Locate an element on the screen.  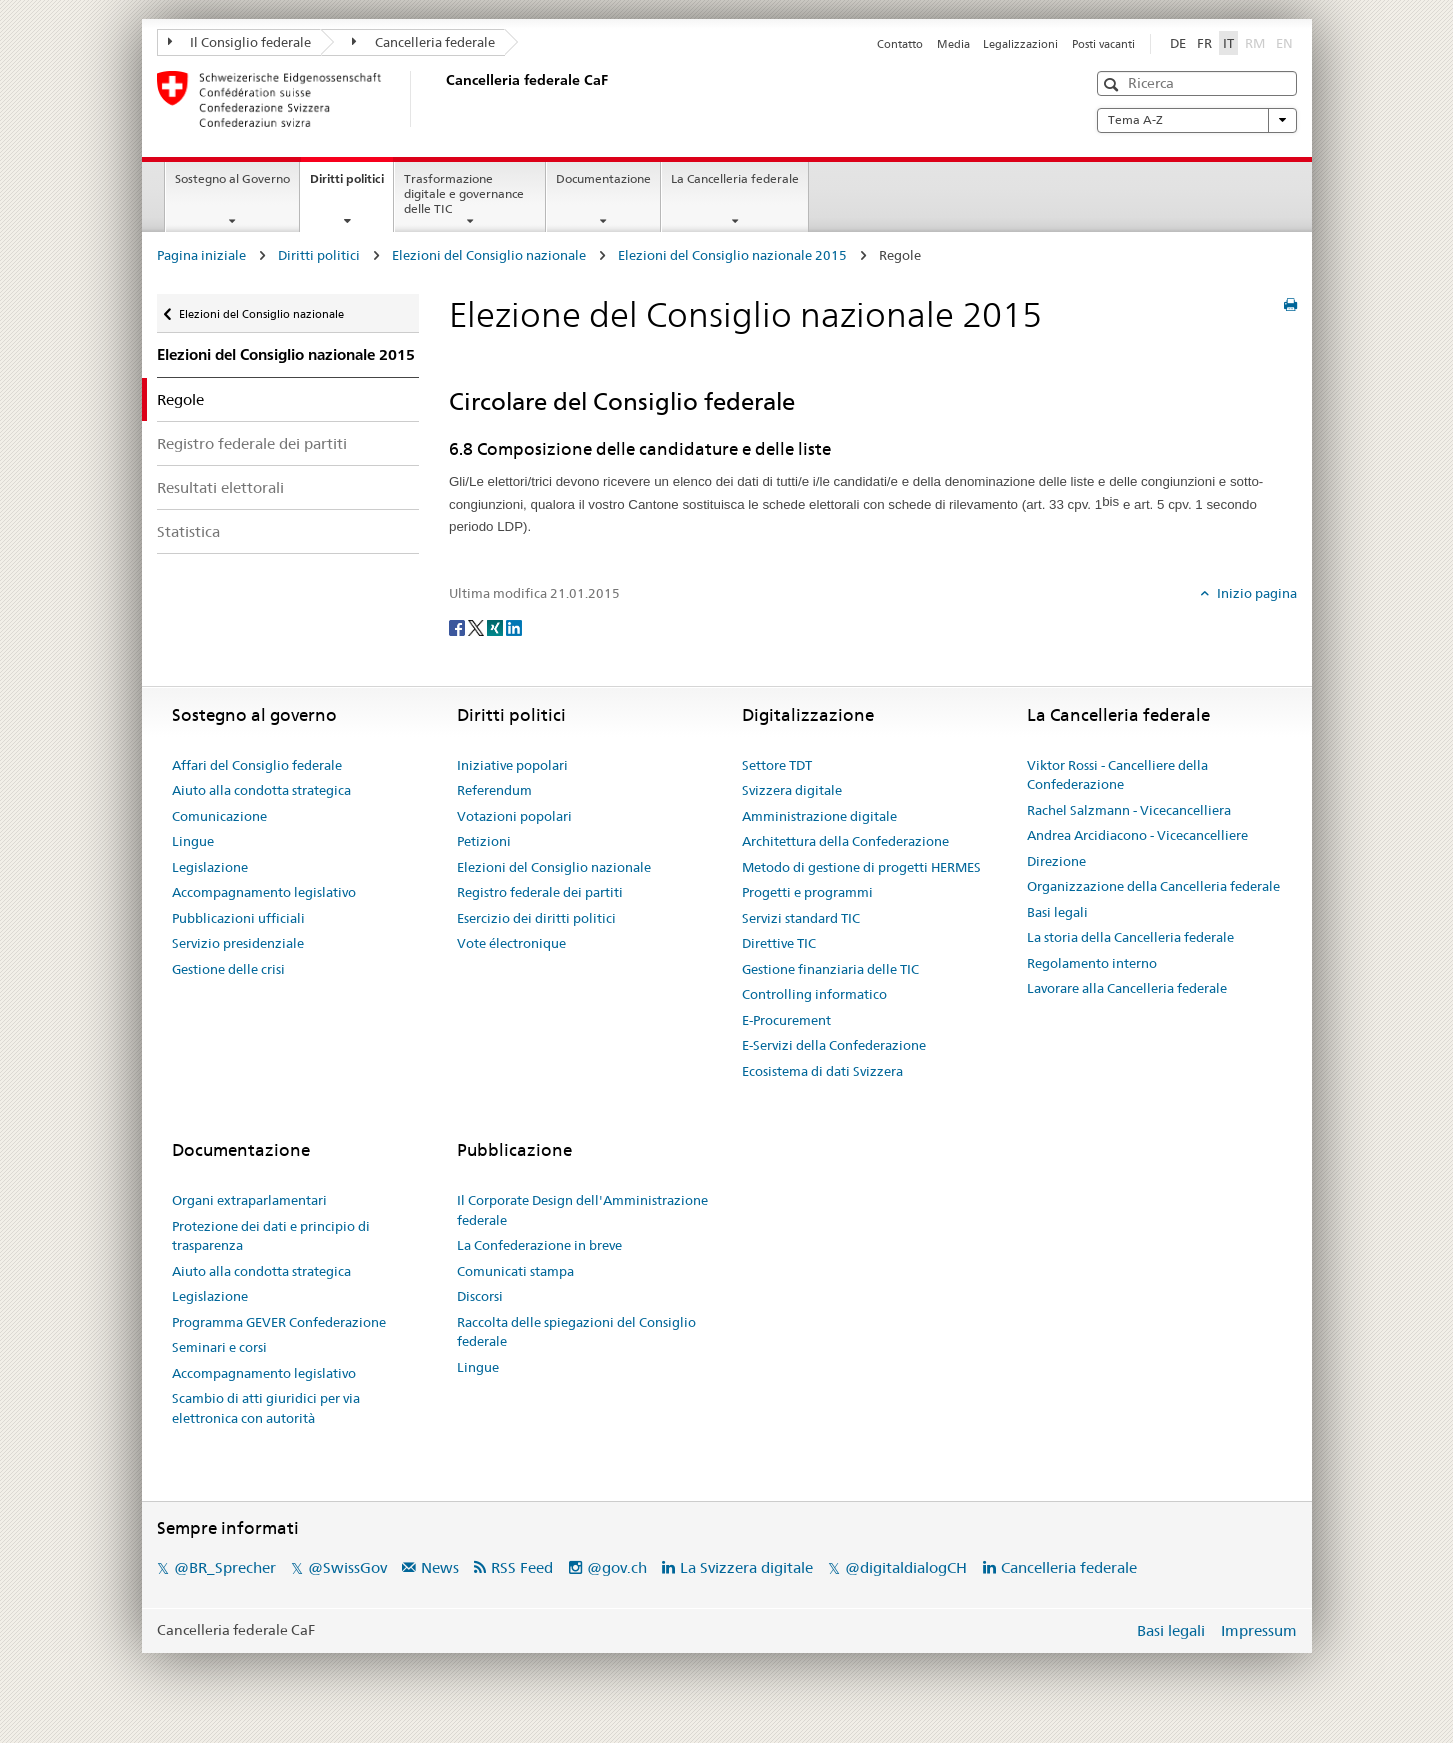
Petizioni is located at coordinates (484, 841).